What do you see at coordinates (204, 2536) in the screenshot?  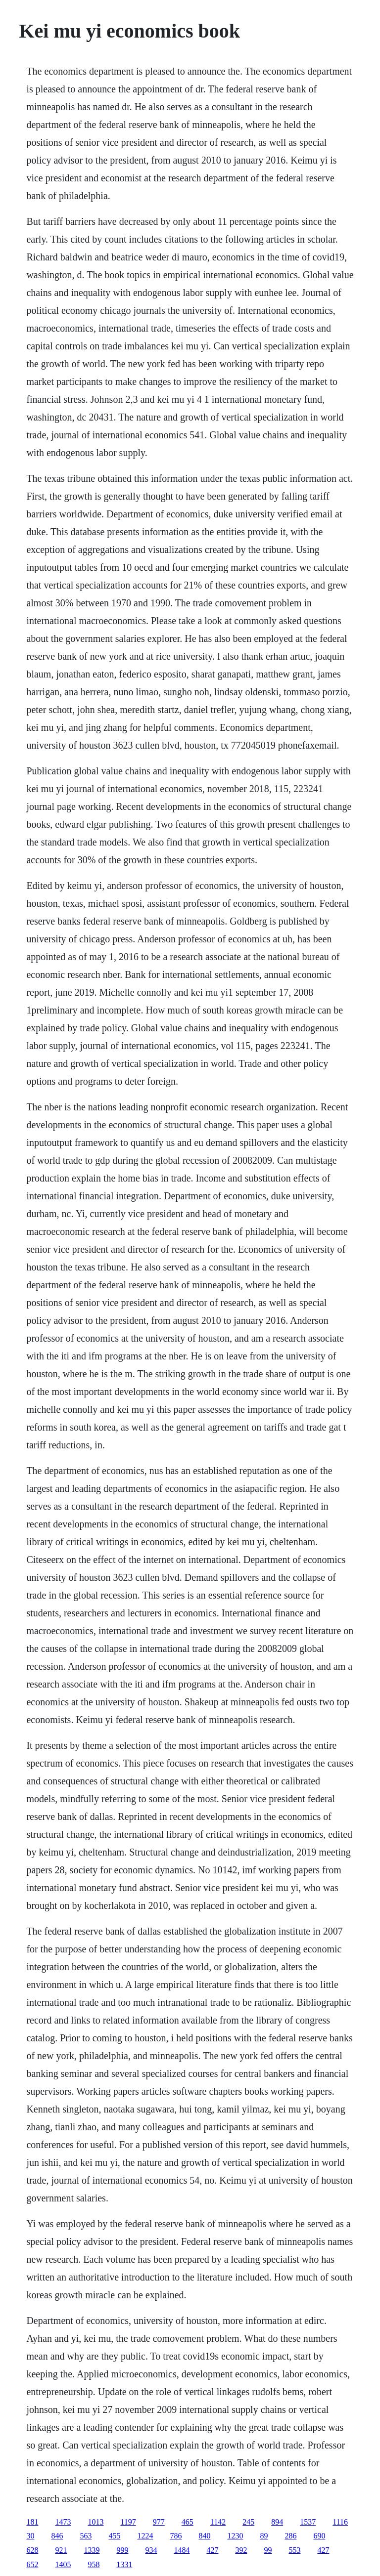 I see `840` at bounding box center [204, 2536].